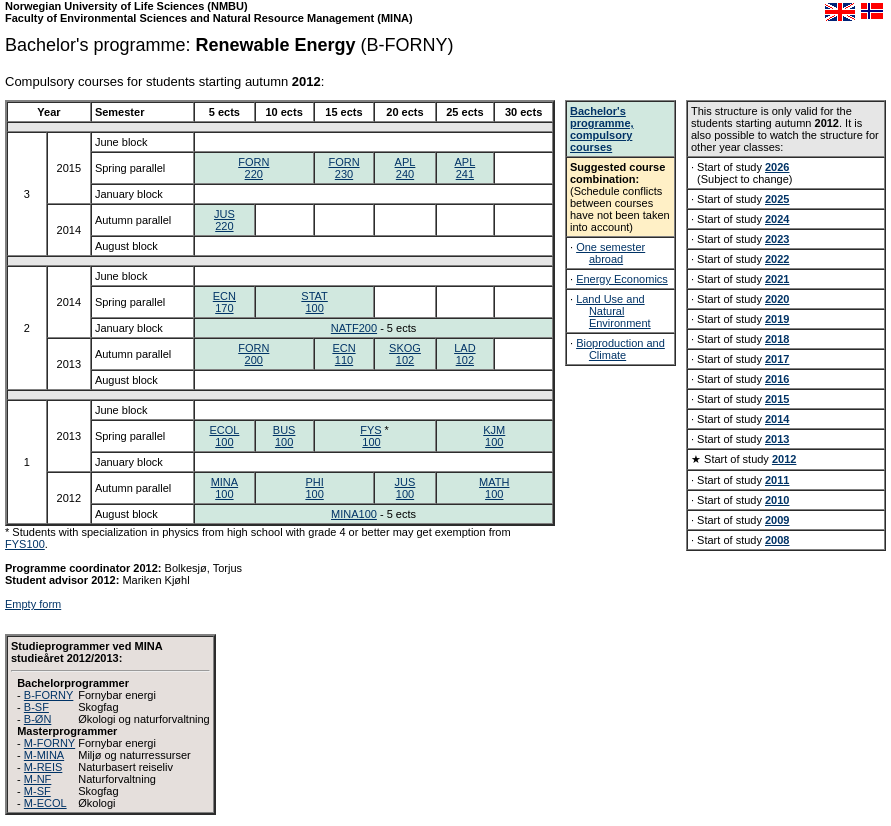  Describe the element at coordinates (284, 436) in the screenshot. I see `BUS100` at that location.